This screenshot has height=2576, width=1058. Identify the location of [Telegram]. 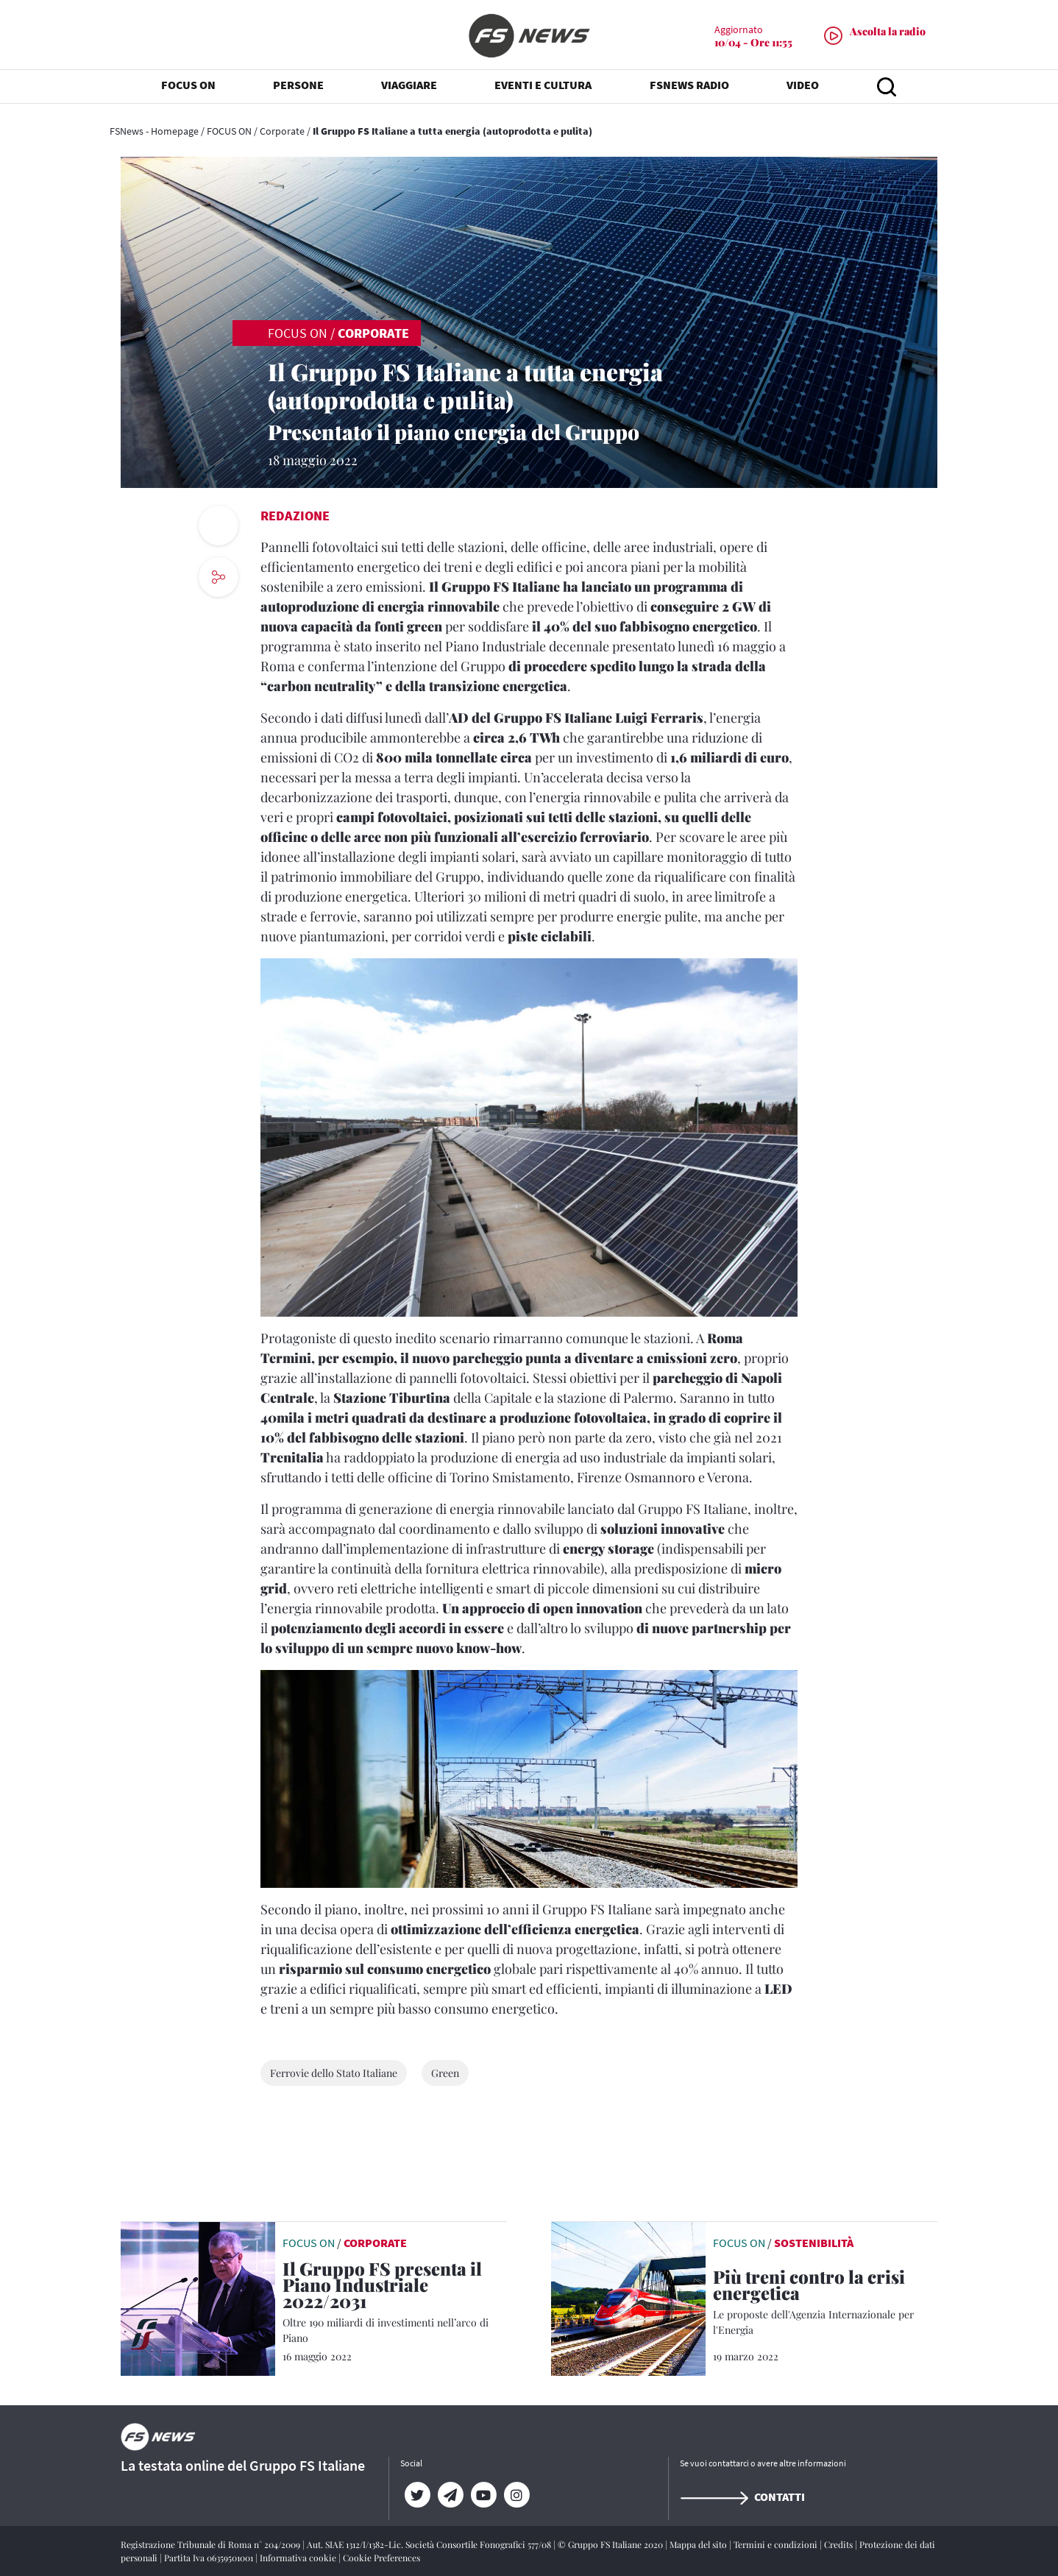
(449, 2495).